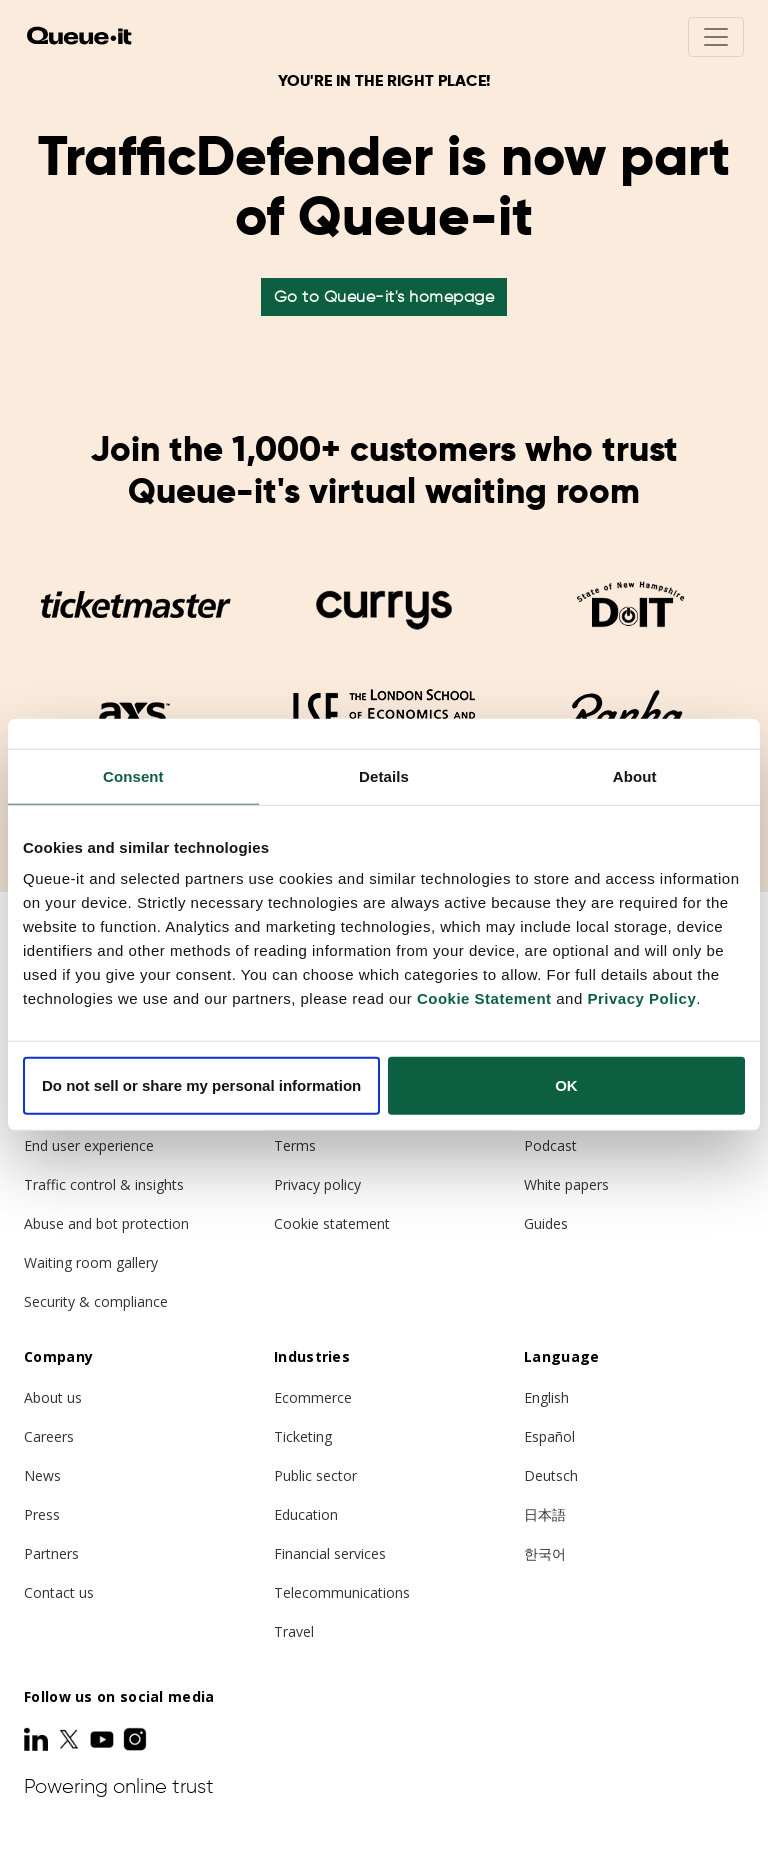 This screenshot has width=768, height=1849. Describe the element at coordinates (42, 1475) in the screenshot. I see `News` at that location.